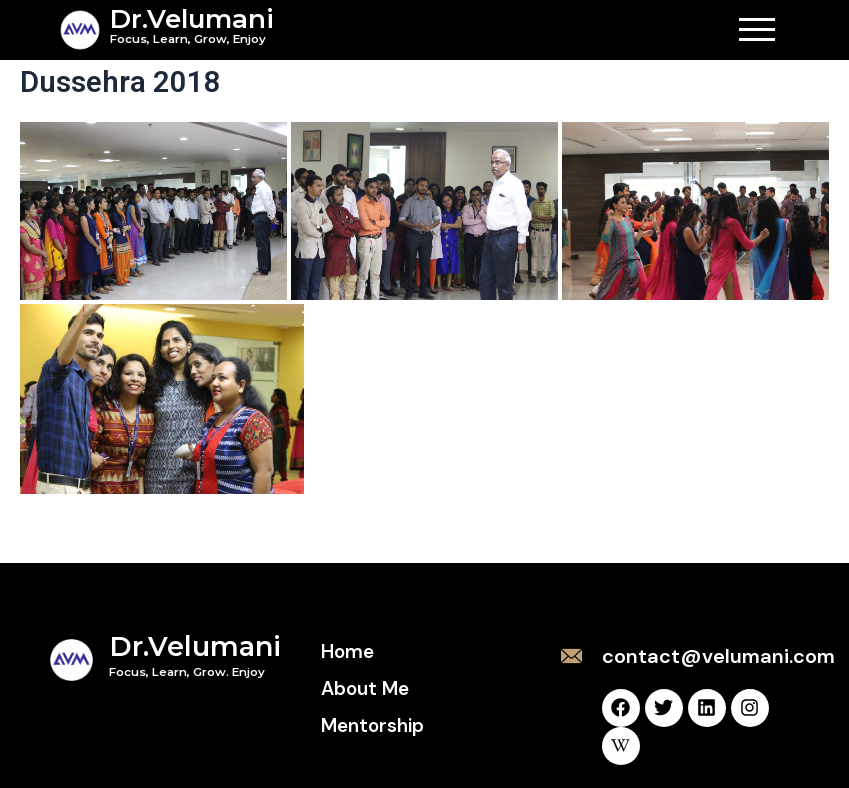  Describe the element at coordinates (718, 656) in the screenshot. I see `contact@velumani.com` at that location.